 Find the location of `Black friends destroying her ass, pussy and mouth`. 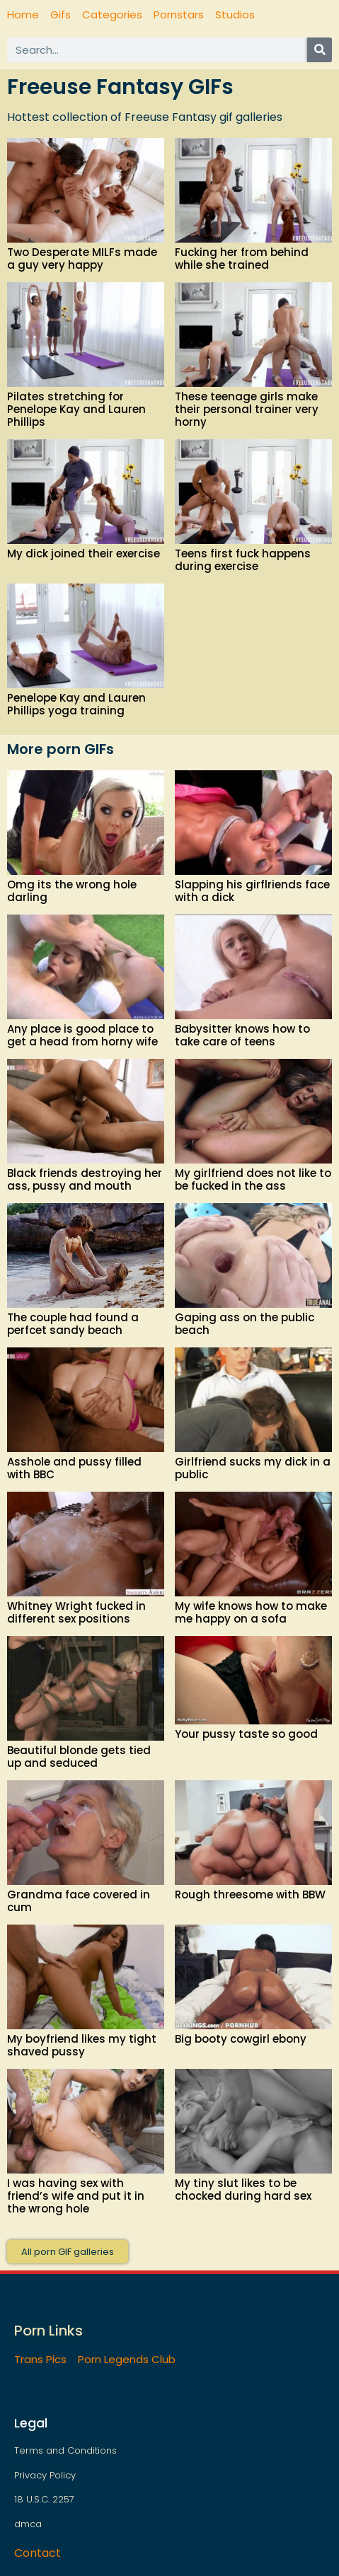

Black friends destroying her ass, pussy and mouth is located at coordinates (84, 1179).